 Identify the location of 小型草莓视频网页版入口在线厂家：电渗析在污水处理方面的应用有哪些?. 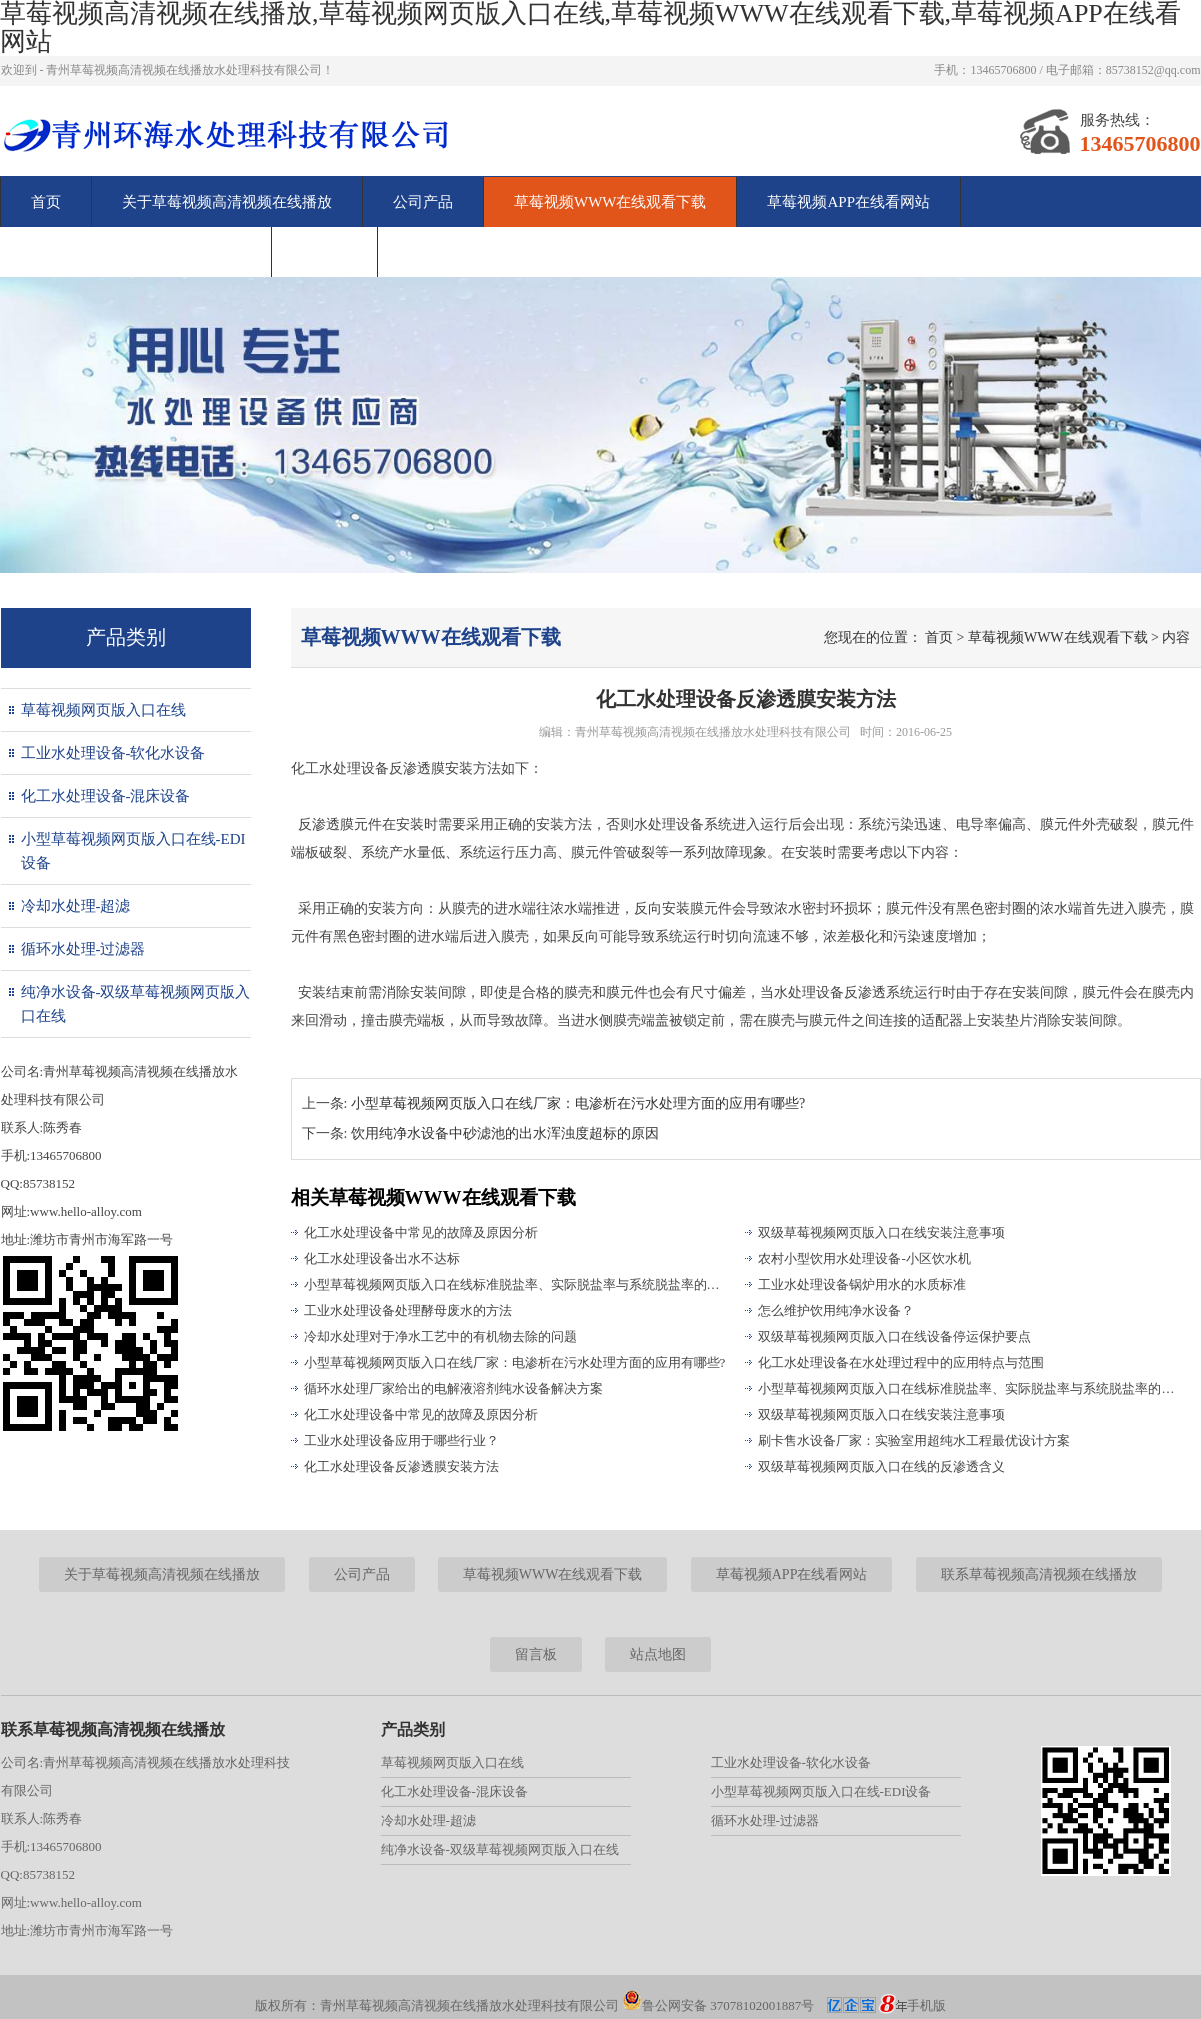
(578, 1103).